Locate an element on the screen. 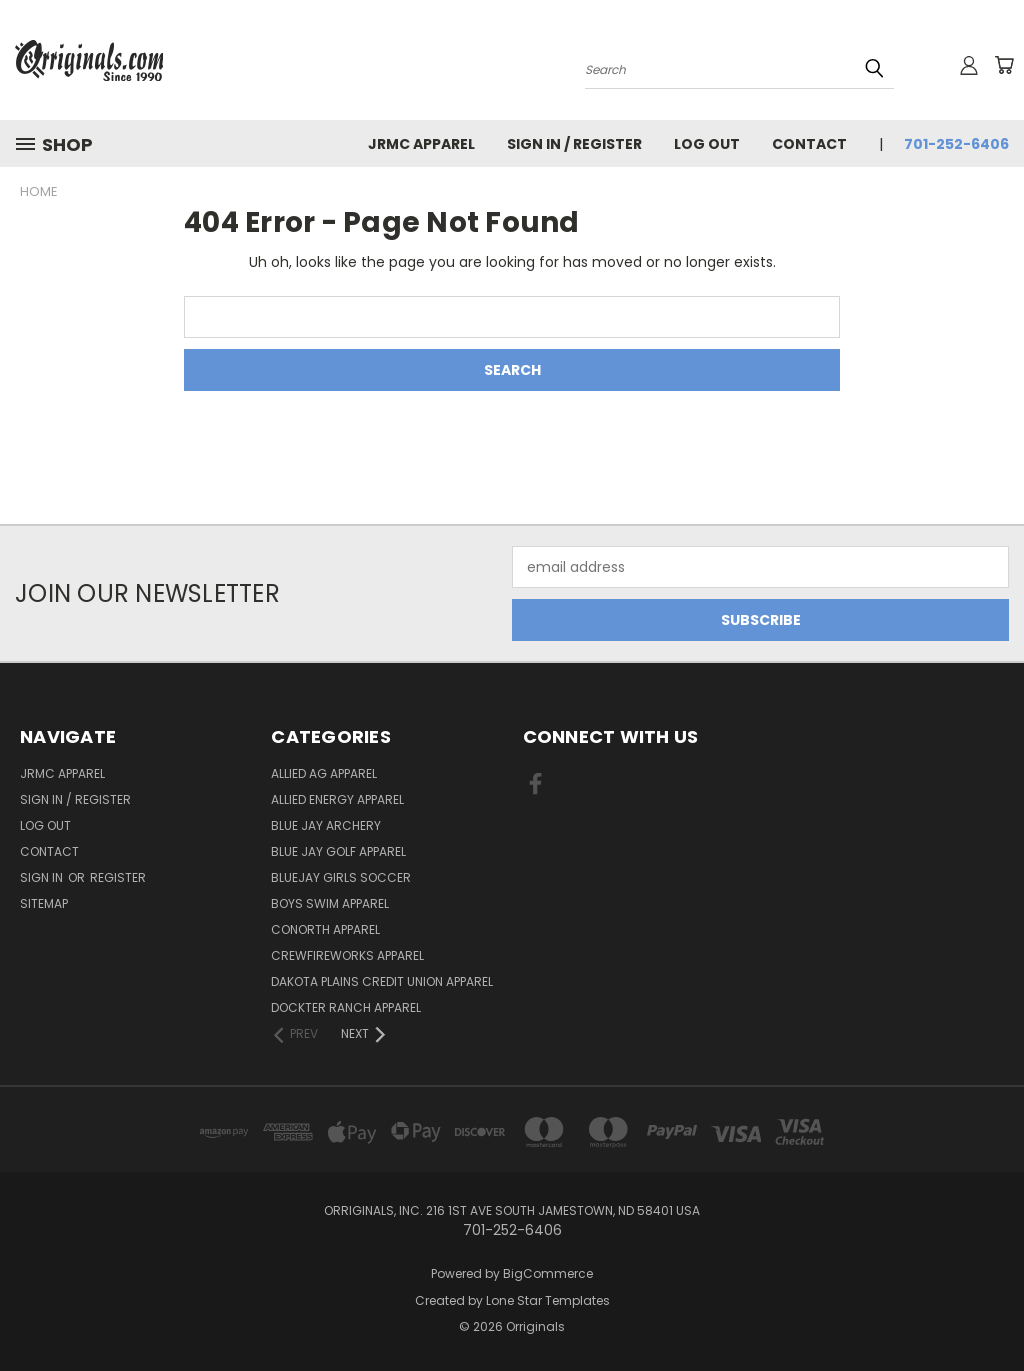 Image resolution: width=1024 pixels, height=1371 pixels. Sitemap is located at coordinates (44, 903).